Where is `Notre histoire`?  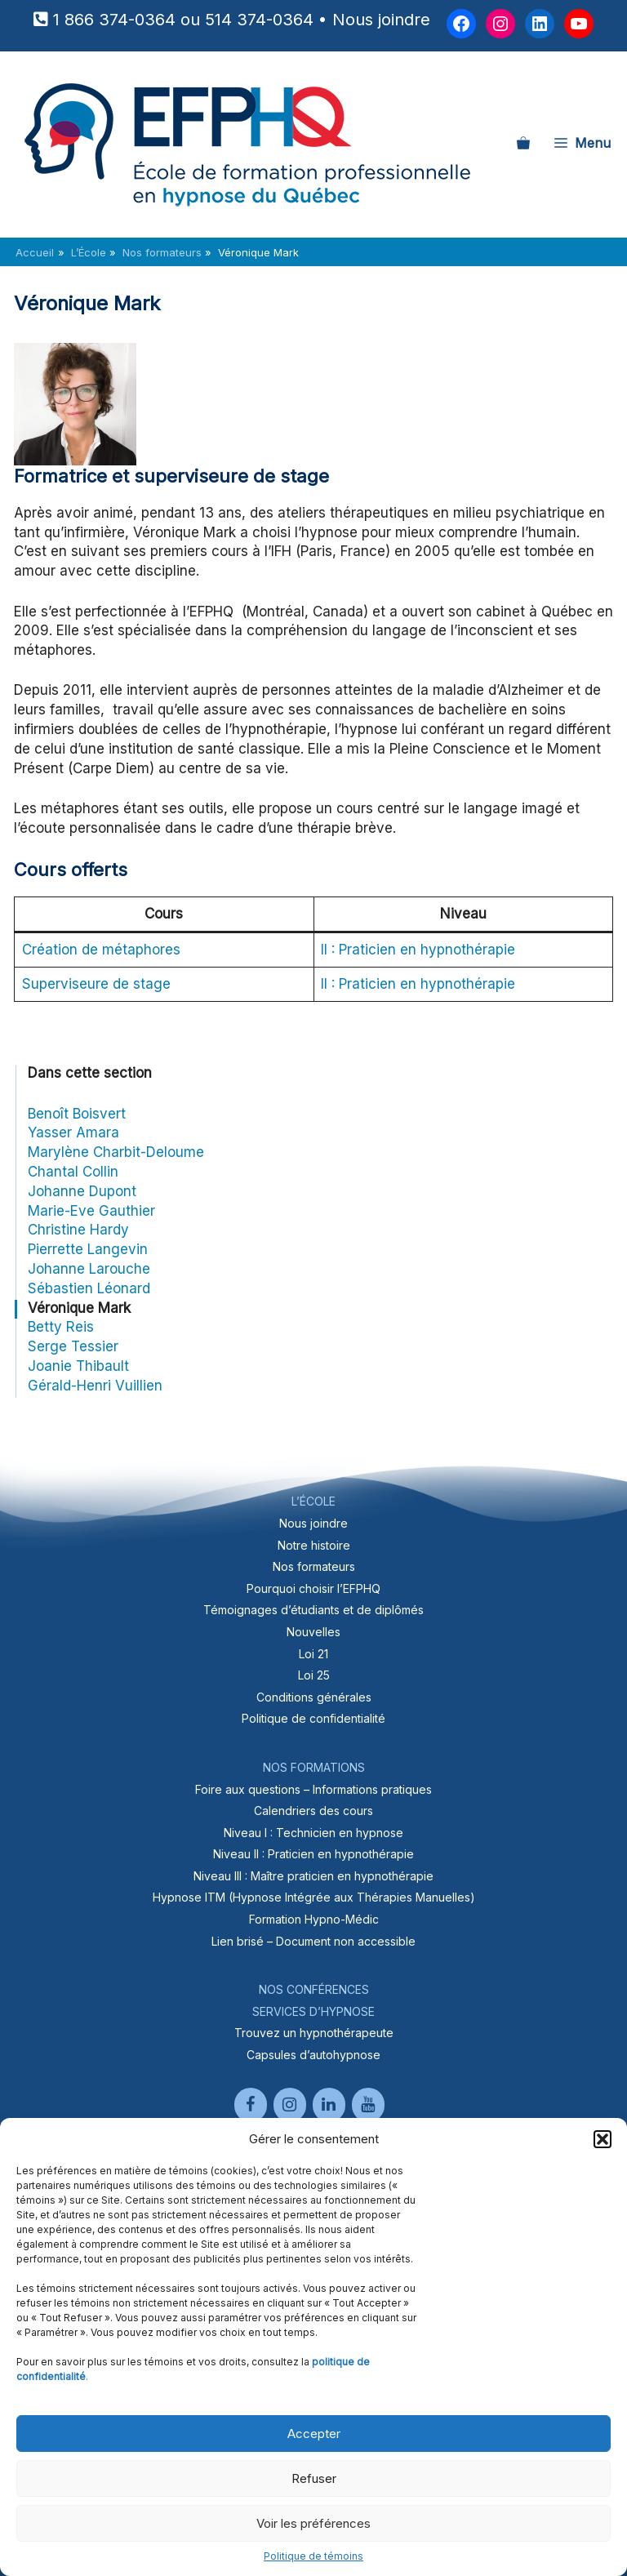
Notre histoire is located at coordinates (314, 1545).